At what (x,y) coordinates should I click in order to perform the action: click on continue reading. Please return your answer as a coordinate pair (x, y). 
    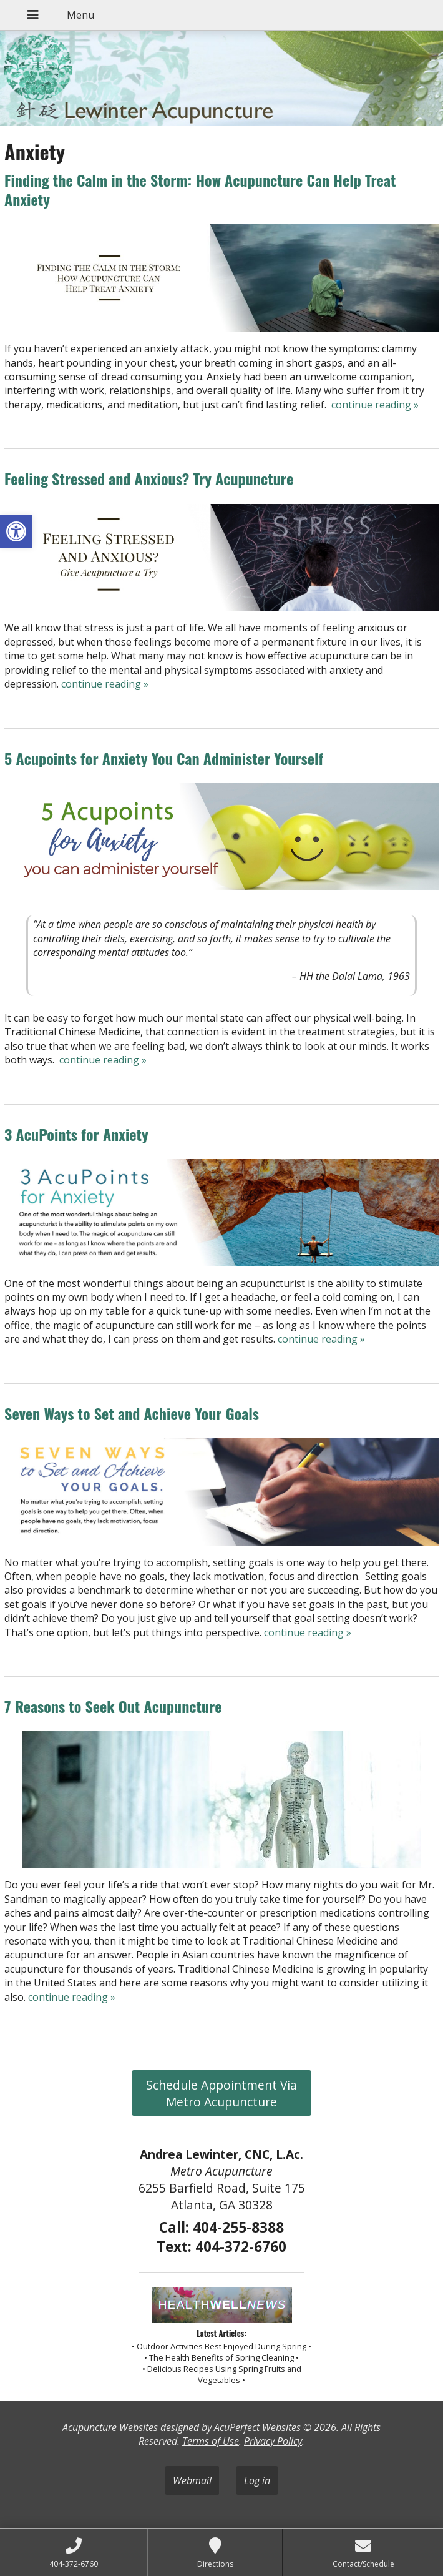
    Looking at the image, I should click on (375, 405).